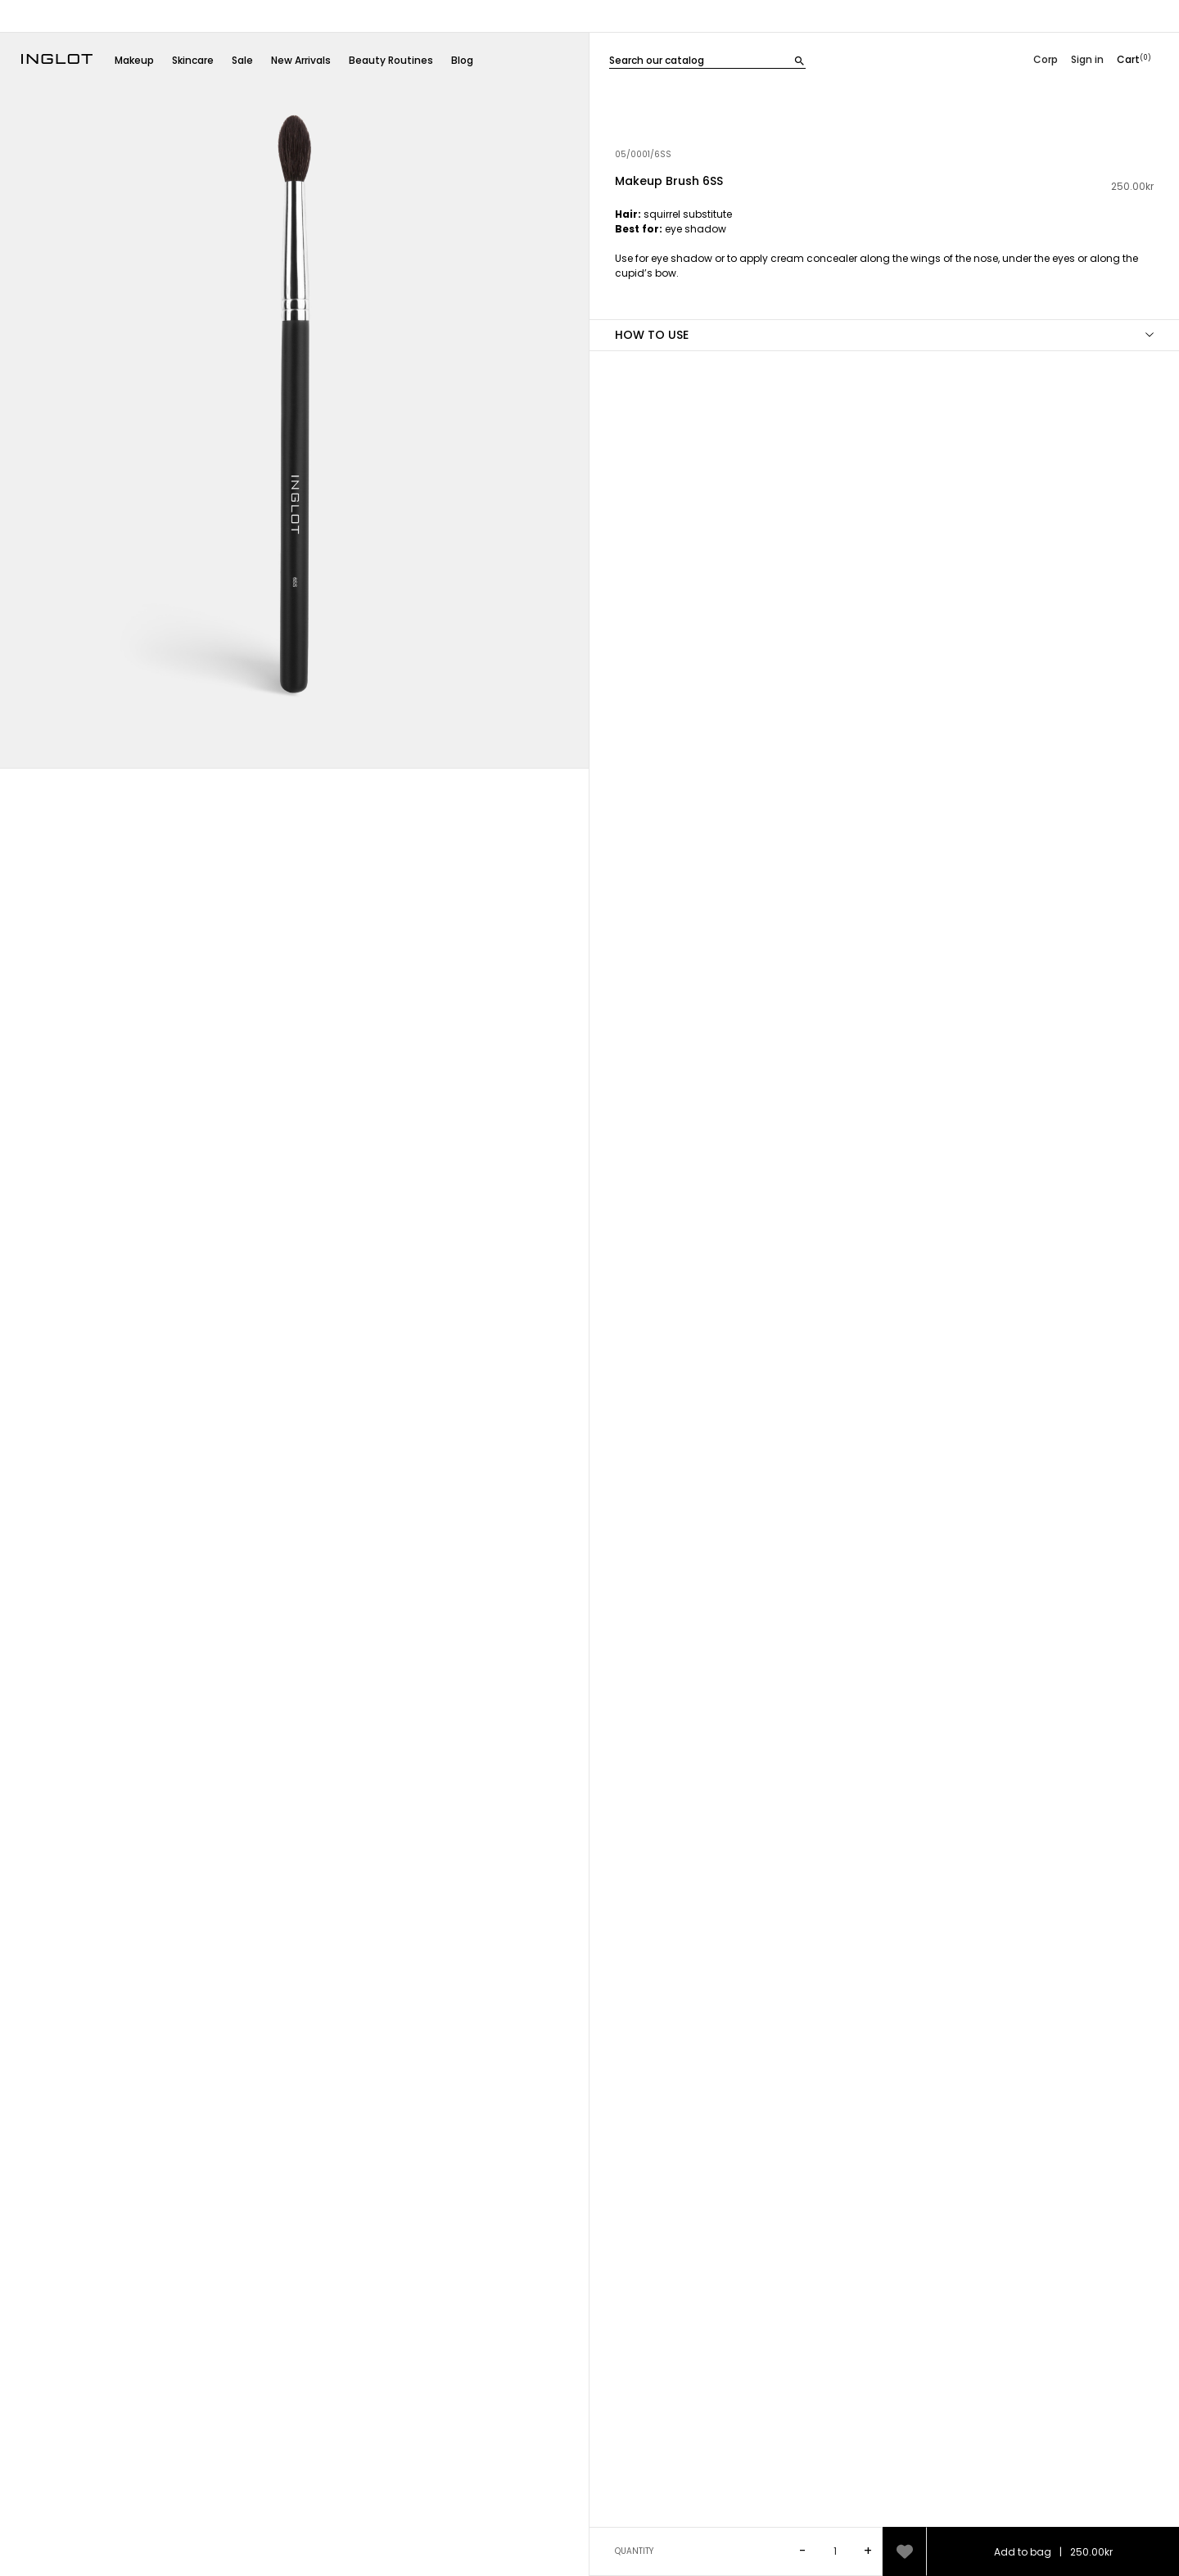 The width and height of the screenshot is (1179, 2576). Describe the element at coordinates (884, 263) in the screenshot. I see `[tab]` at that location.